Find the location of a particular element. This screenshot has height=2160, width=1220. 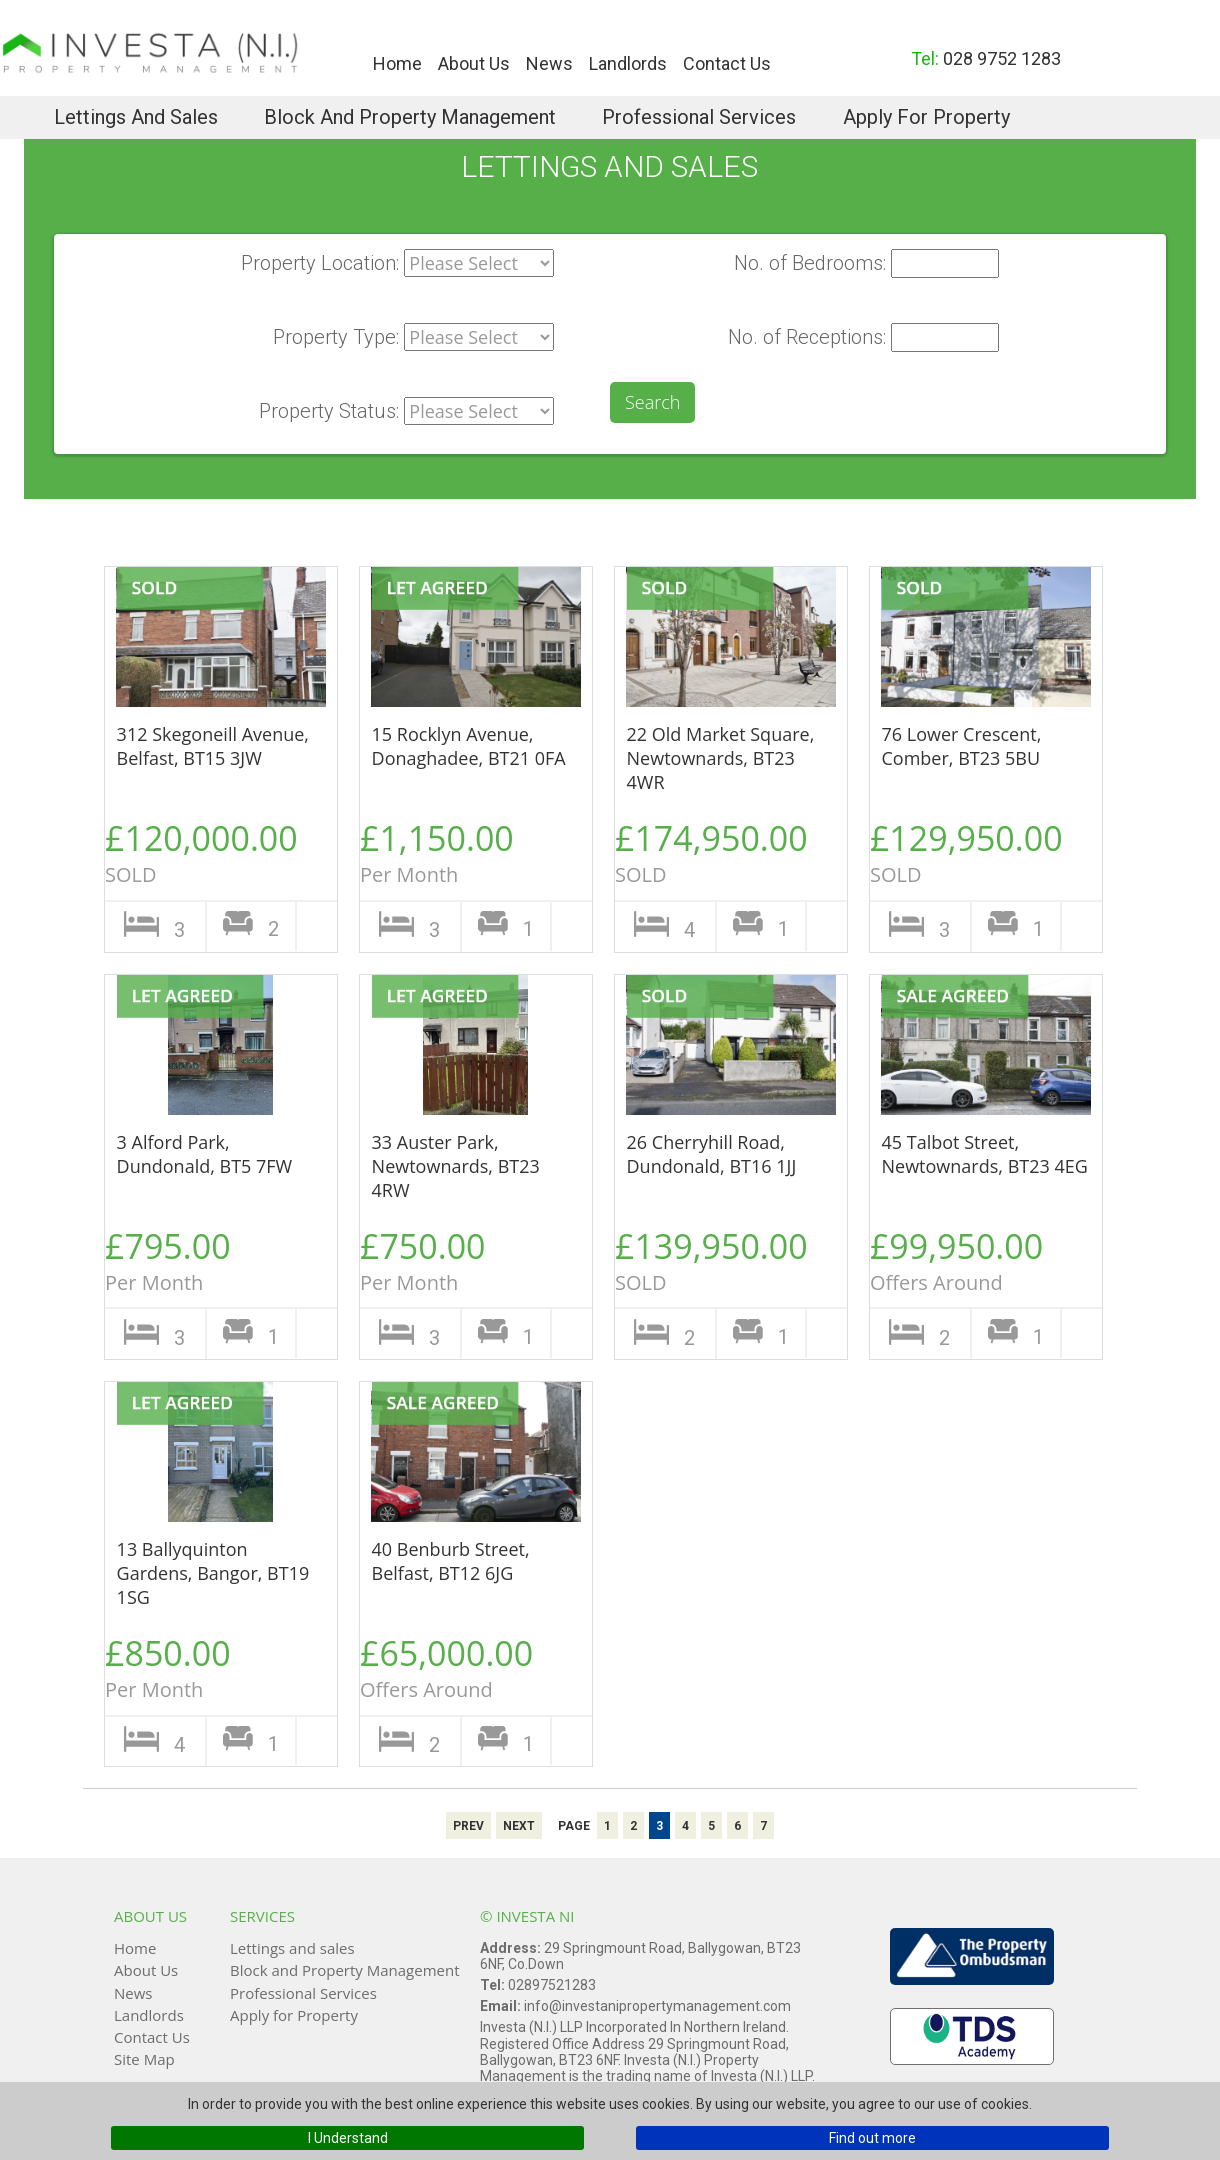

Contact Us is located at coordinates (727, 63).